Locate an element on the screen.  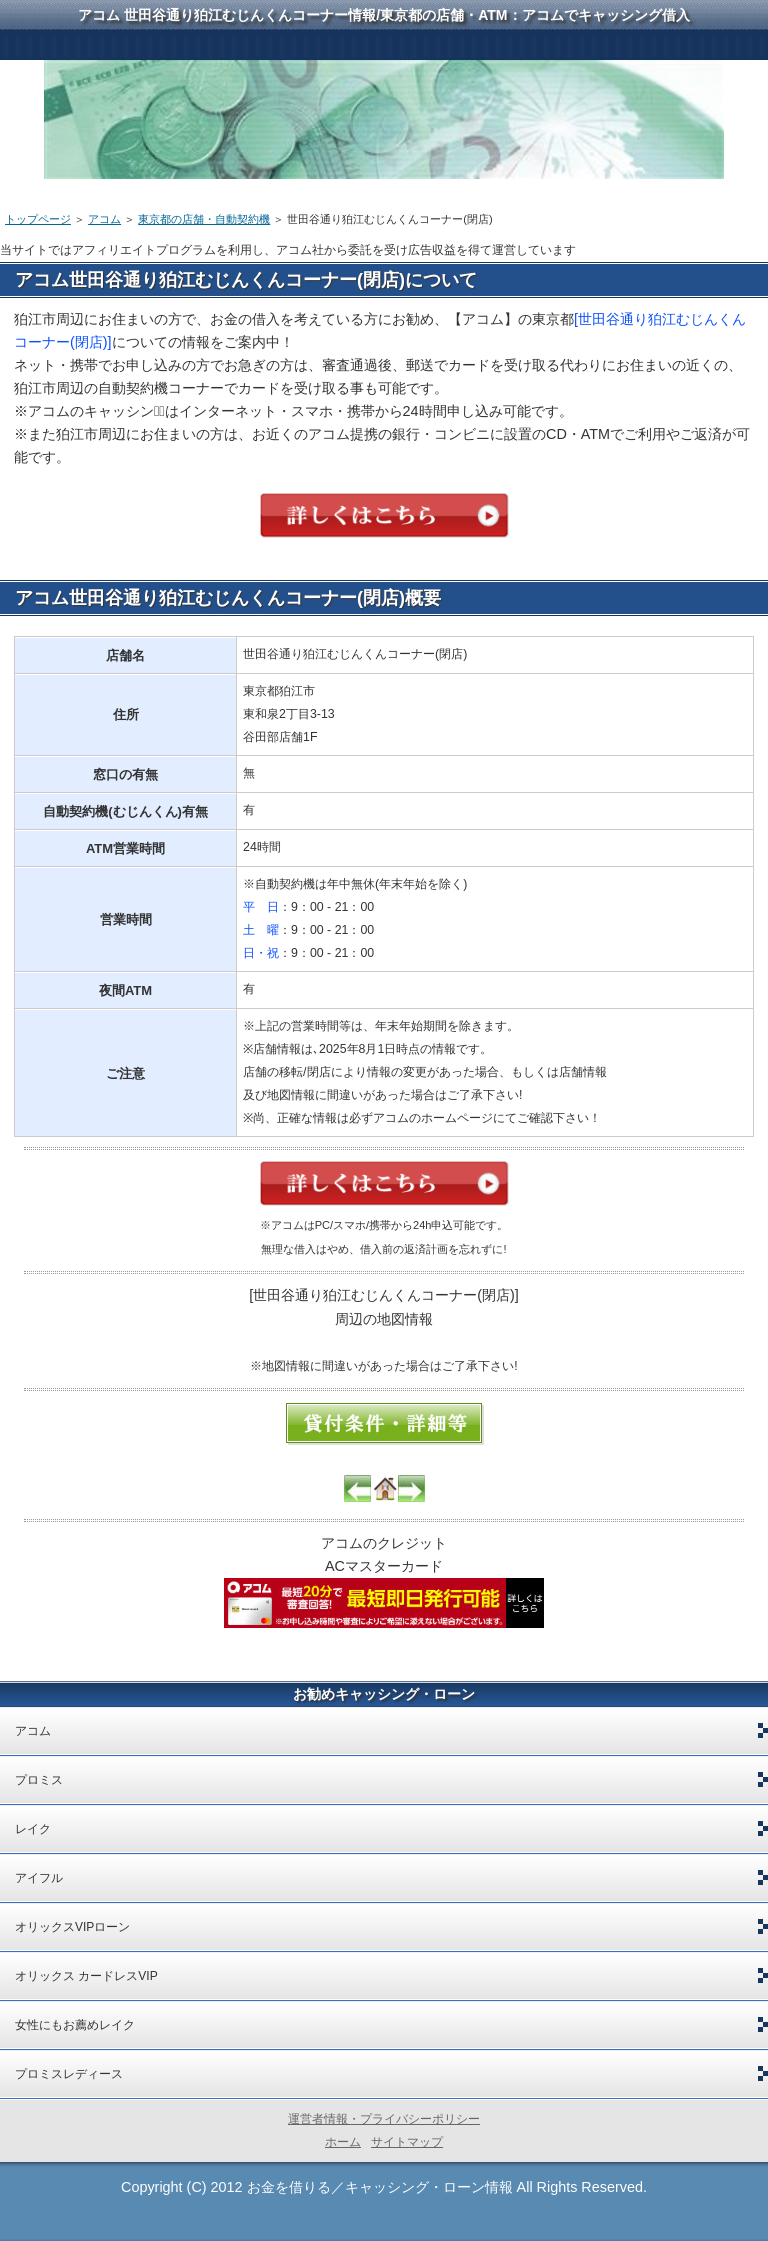
プロミスレディース is located at coordinates (69, 2074).